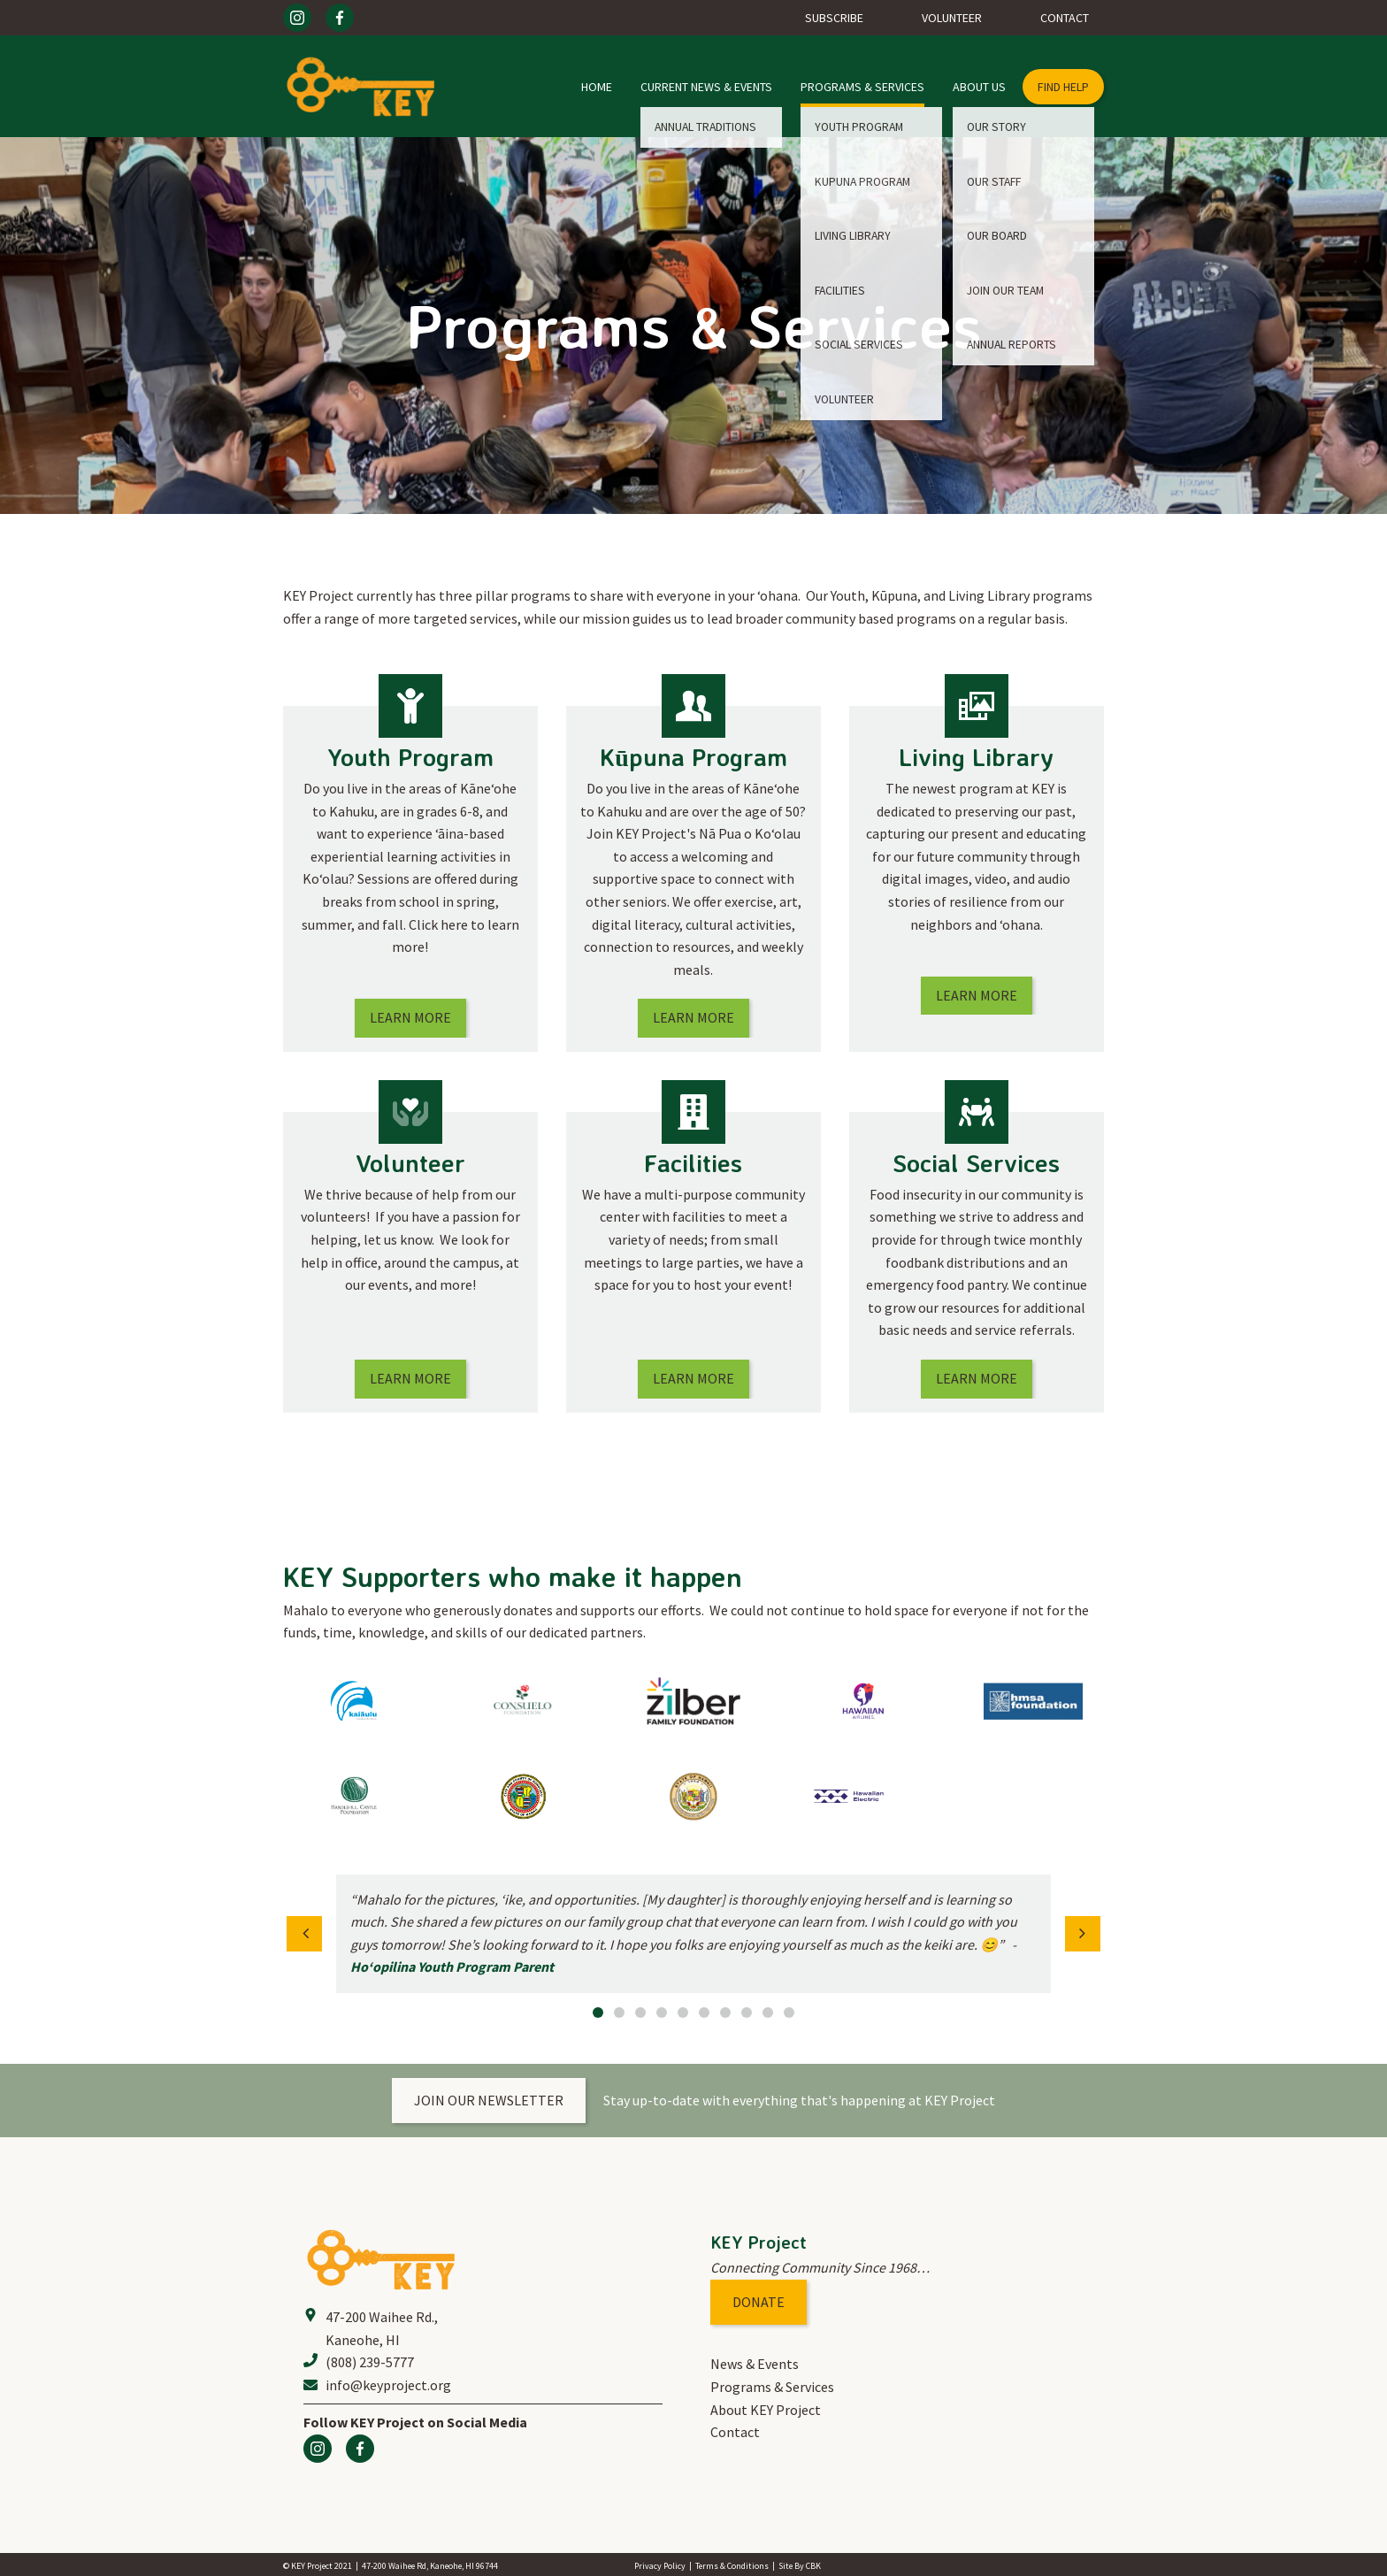 This screenshot has width=1387, height=2576. Describe the element at coordinates (952, 18) in the screenshot. I see `Volunteer` at that location.